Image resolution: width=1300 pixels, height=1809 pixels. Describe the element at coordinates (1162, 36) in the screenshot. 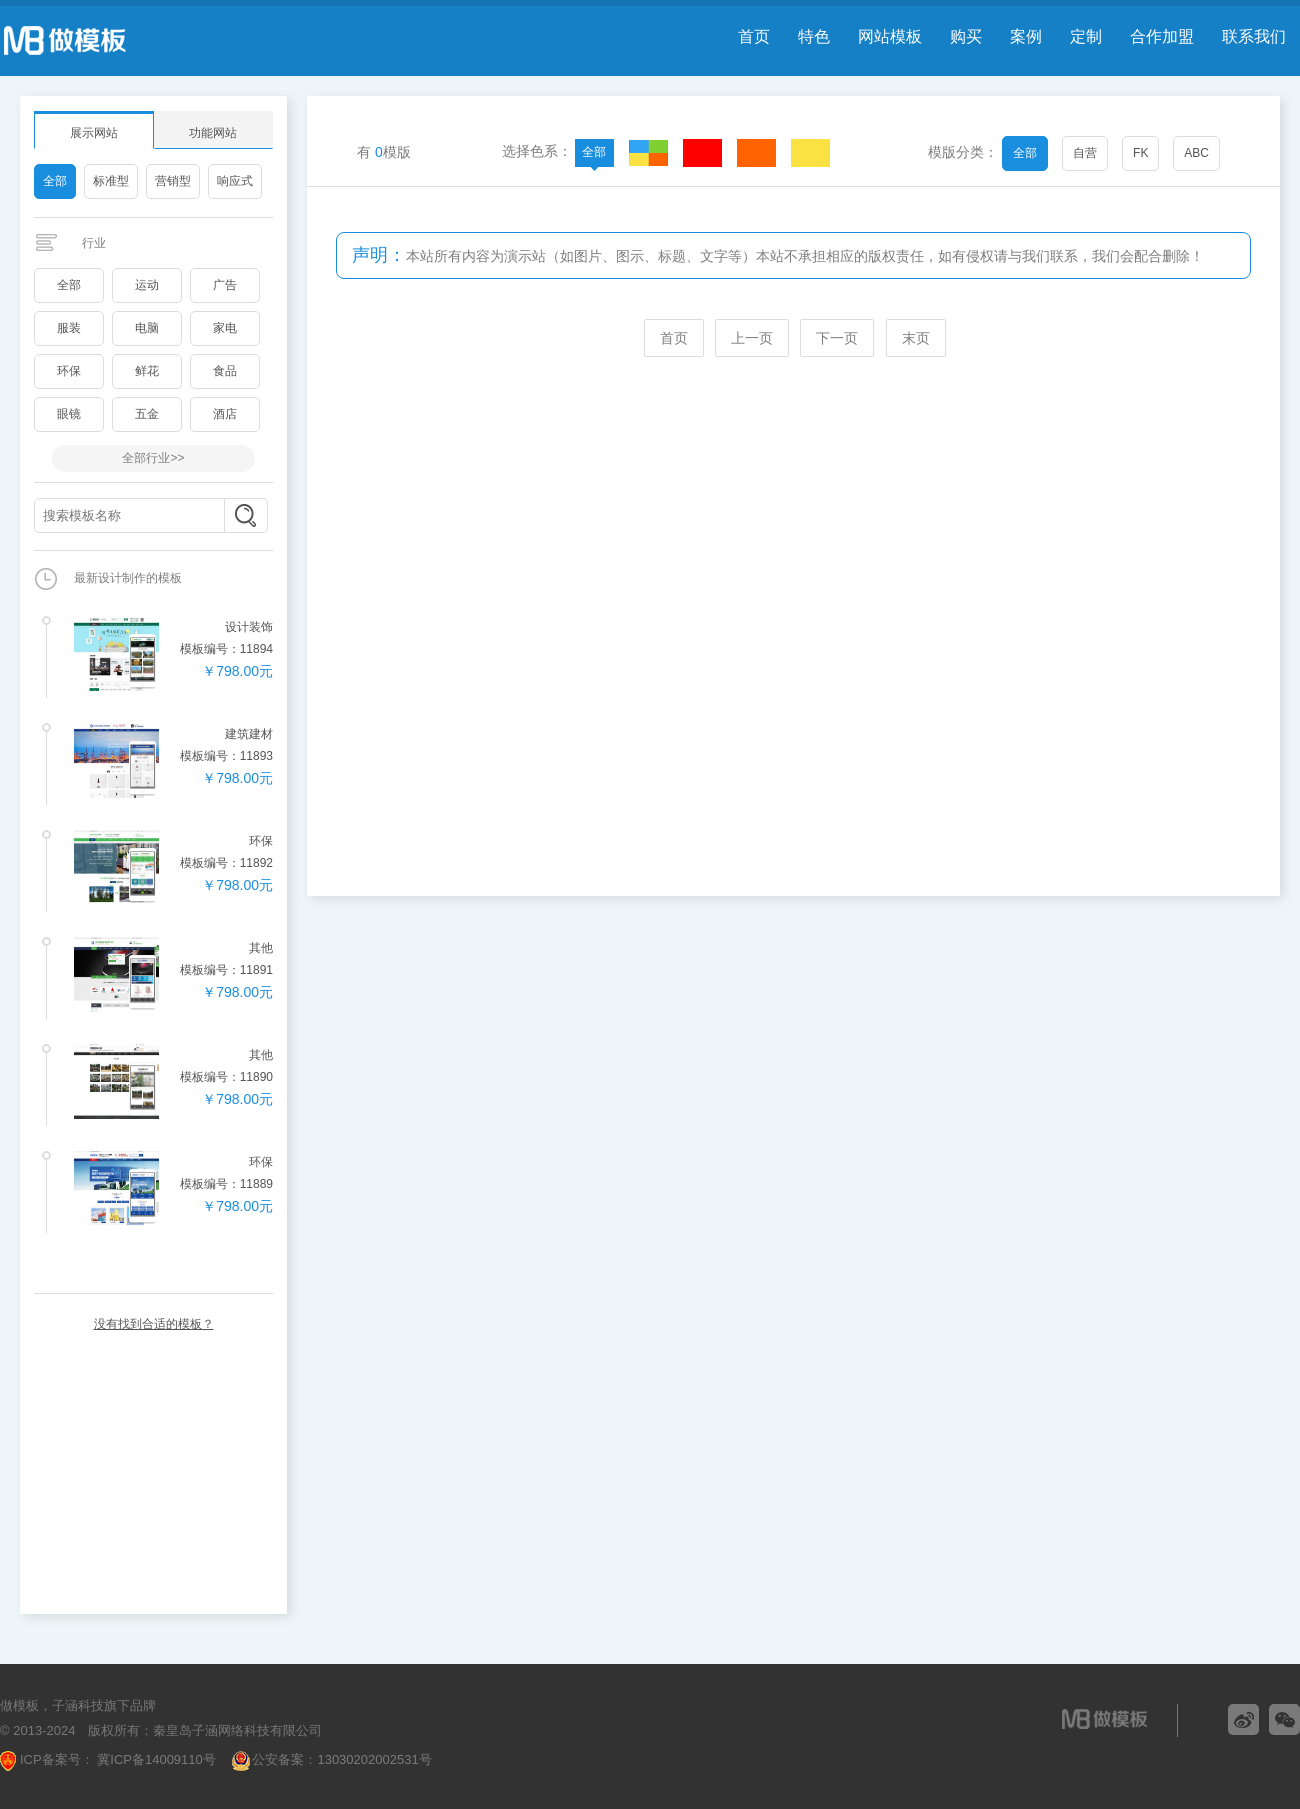

I see `合作加盟` at that location.